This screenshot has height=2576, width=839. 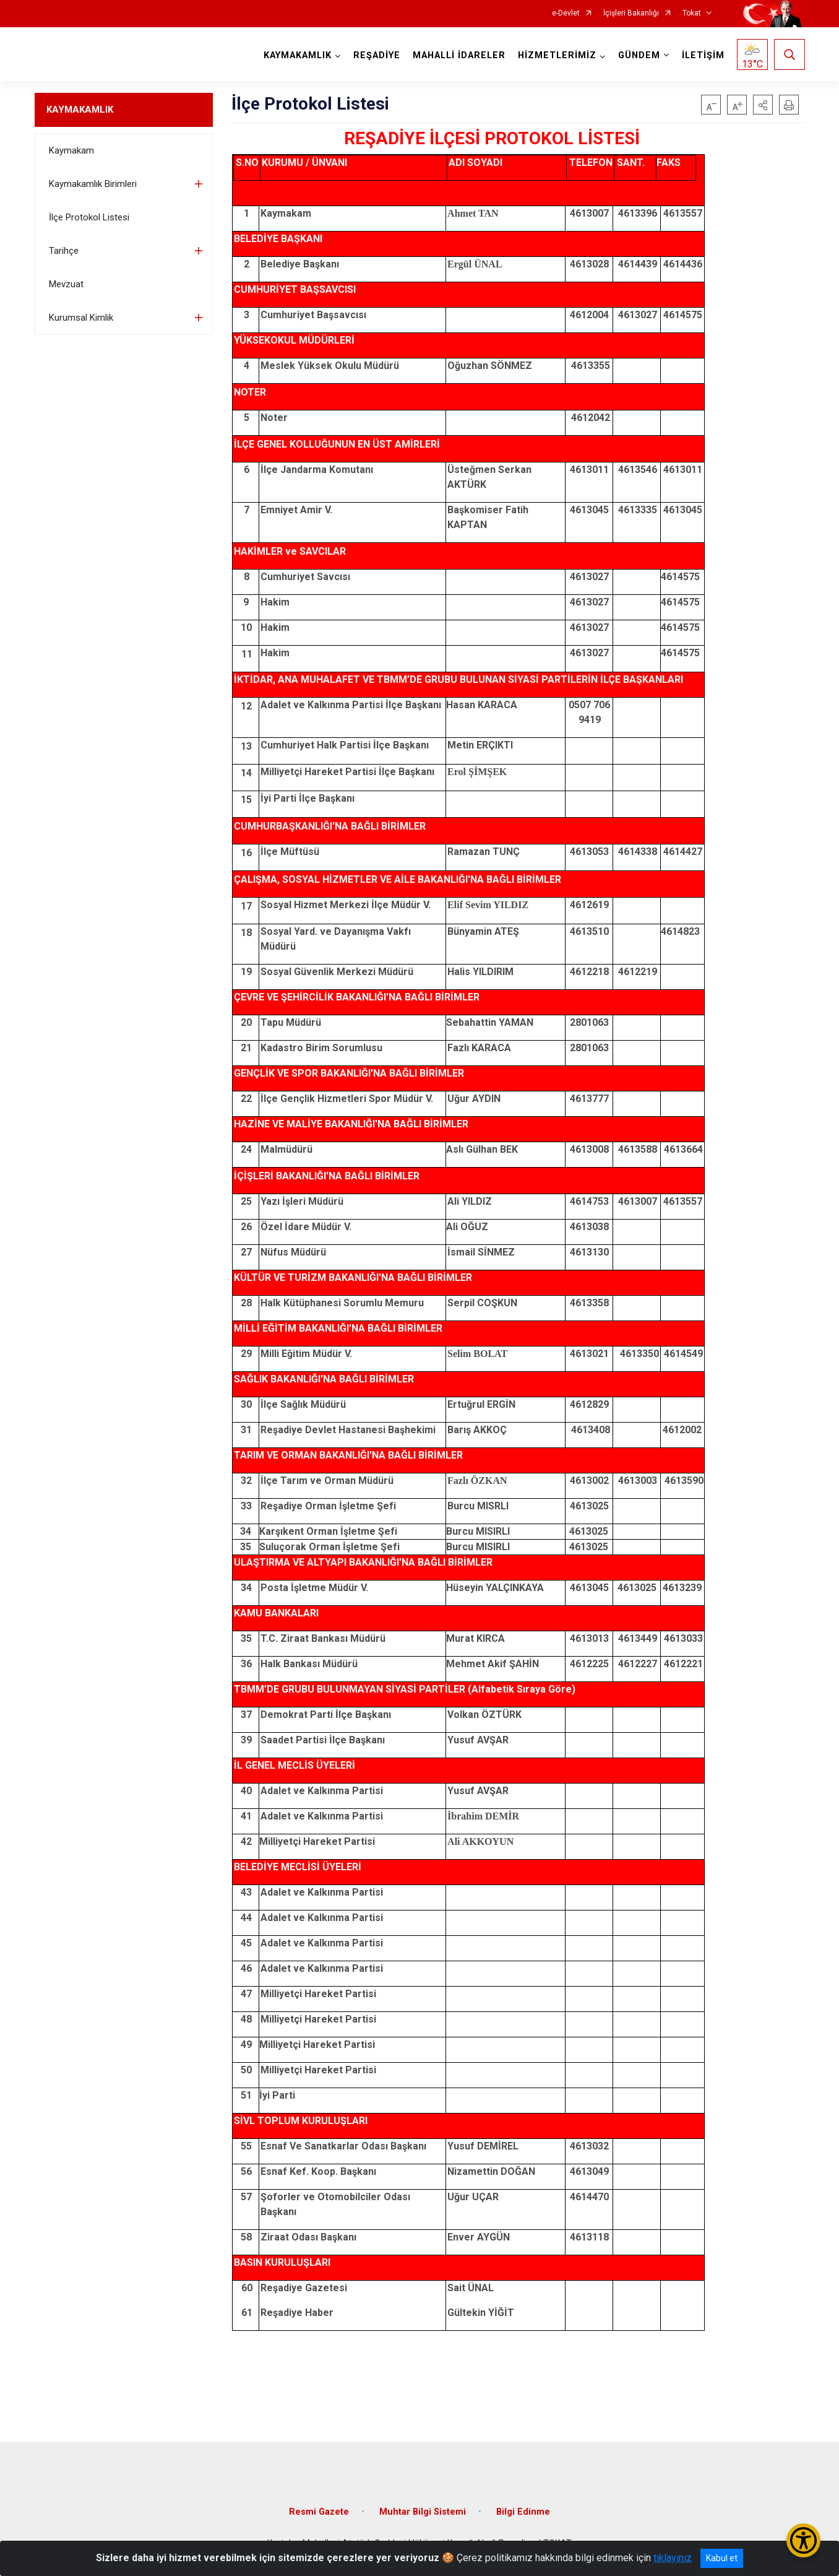 What do you see at coordinates (376, 55) in the screenshot?
I see `REŞADİYE` at bounding box center [376, 55].